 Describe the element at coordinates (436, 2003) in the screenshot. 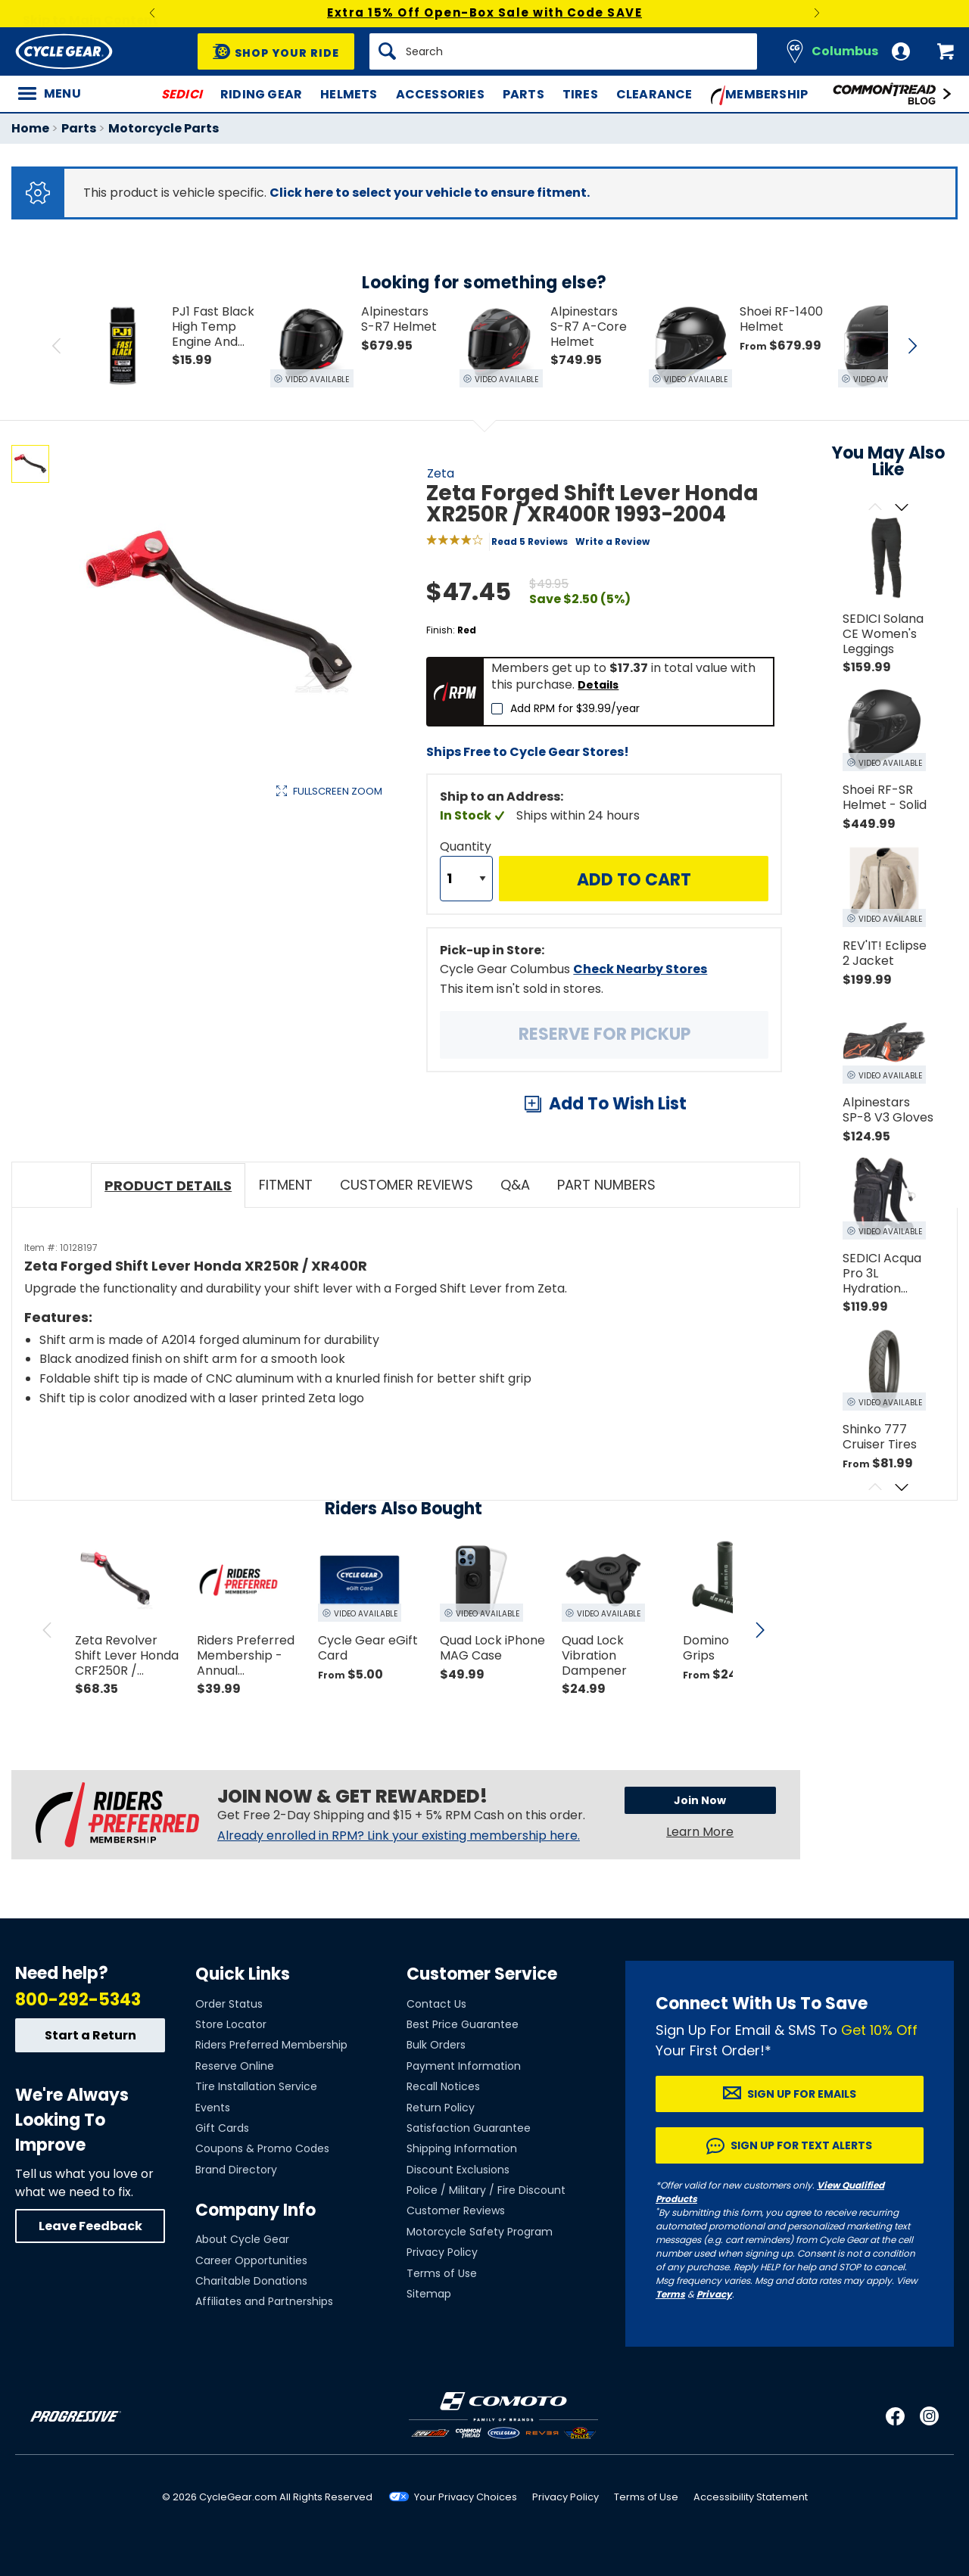

I see `Contact Us` at that location.